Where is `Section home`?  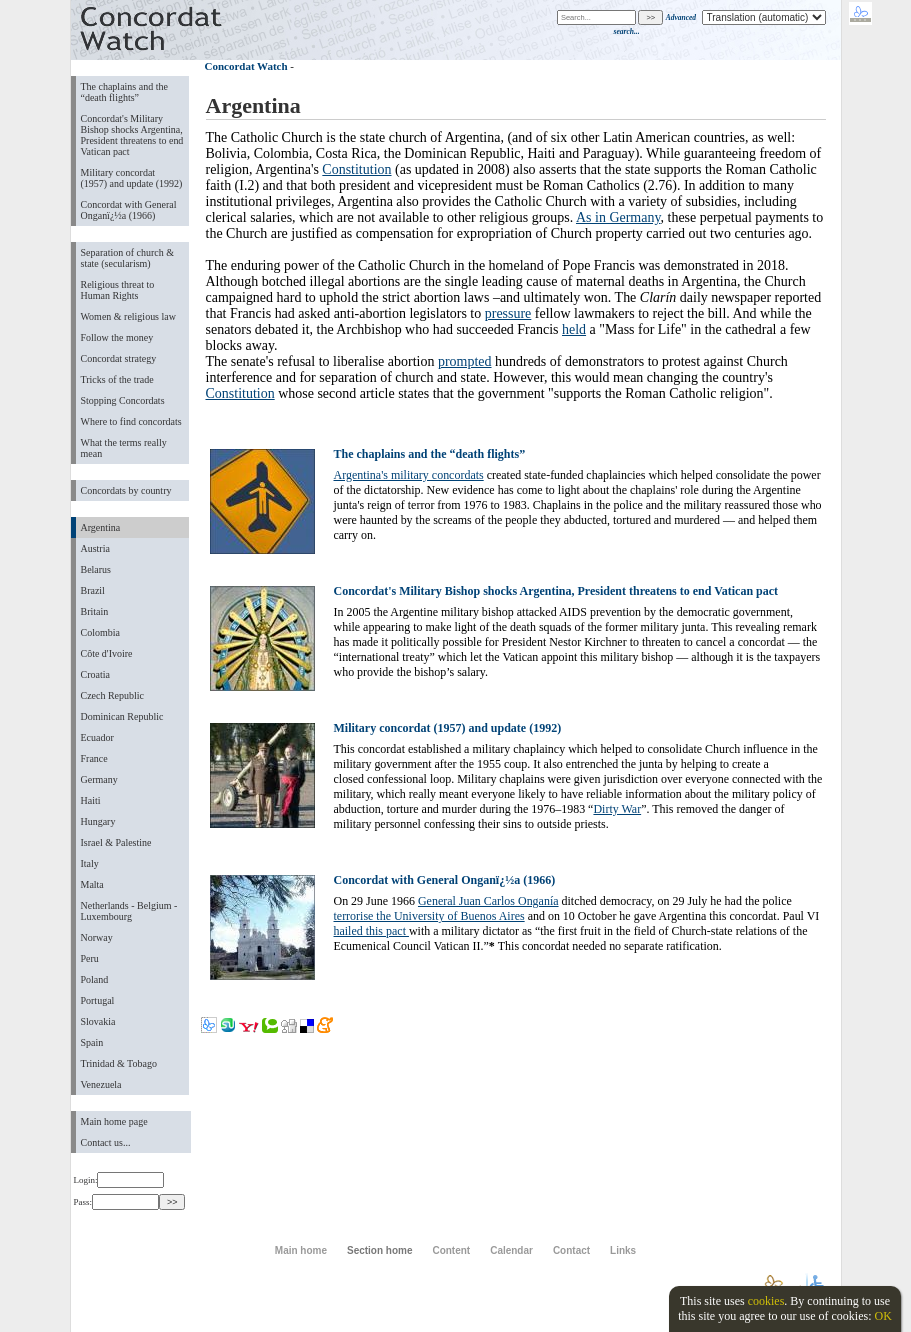
Section home is located at coordinates (379, 1250).